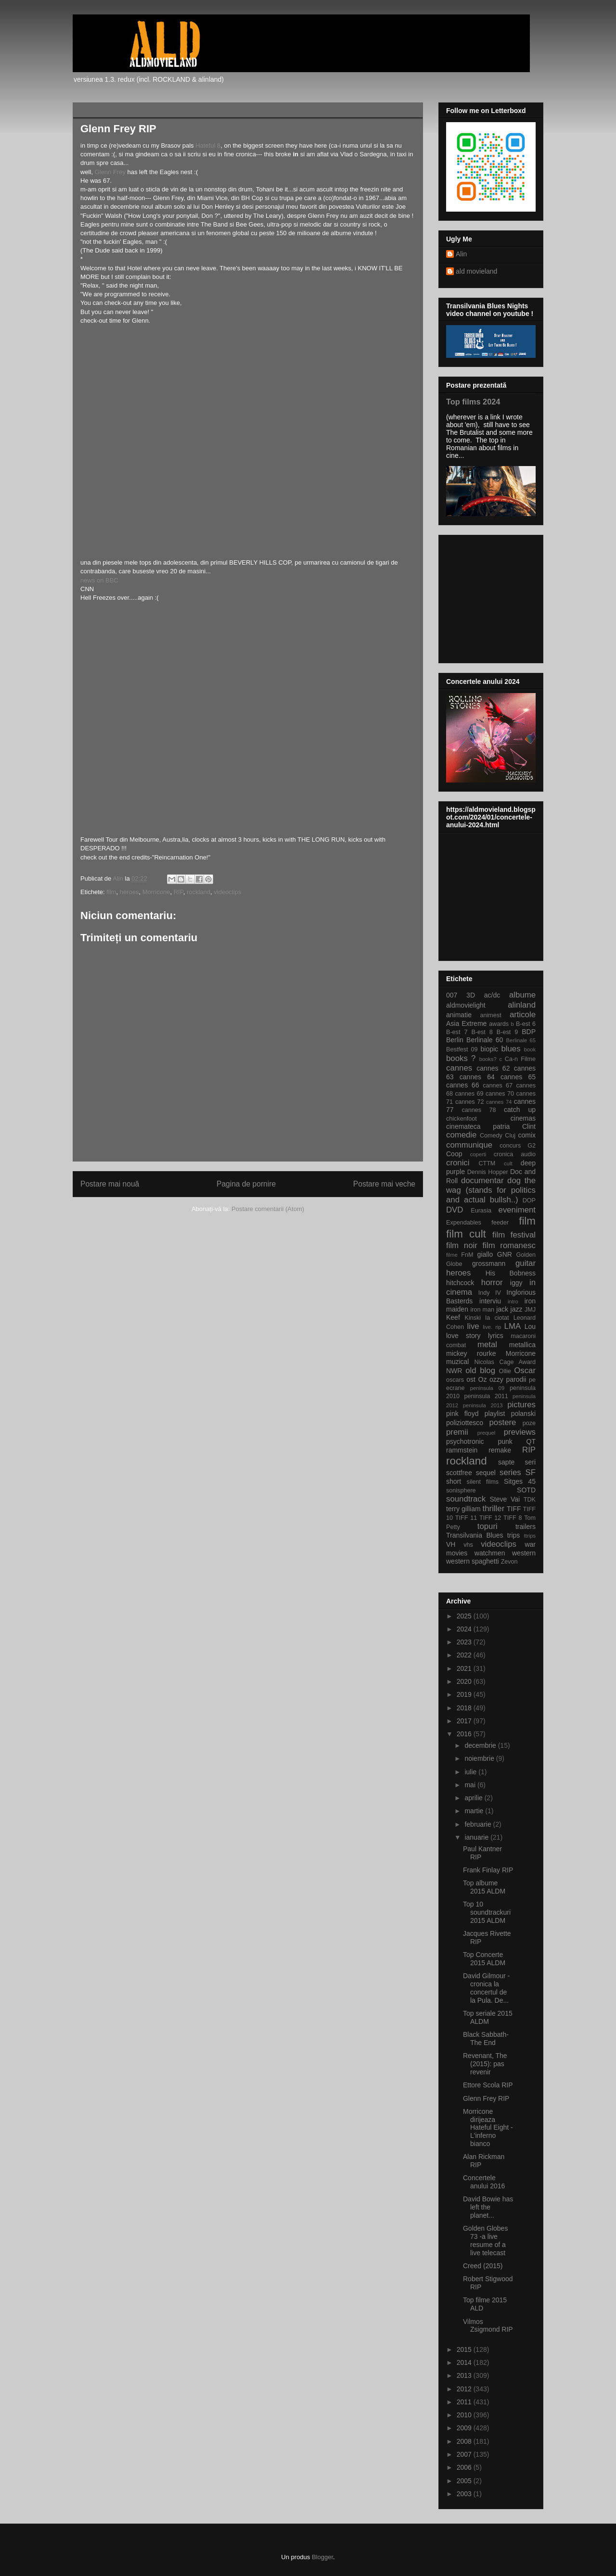 Image resolution: width=616 pixels, height=2576 pixels. Describe the element at coordinates (482, 1379) in the screenshot. I see `Oz` at that location.